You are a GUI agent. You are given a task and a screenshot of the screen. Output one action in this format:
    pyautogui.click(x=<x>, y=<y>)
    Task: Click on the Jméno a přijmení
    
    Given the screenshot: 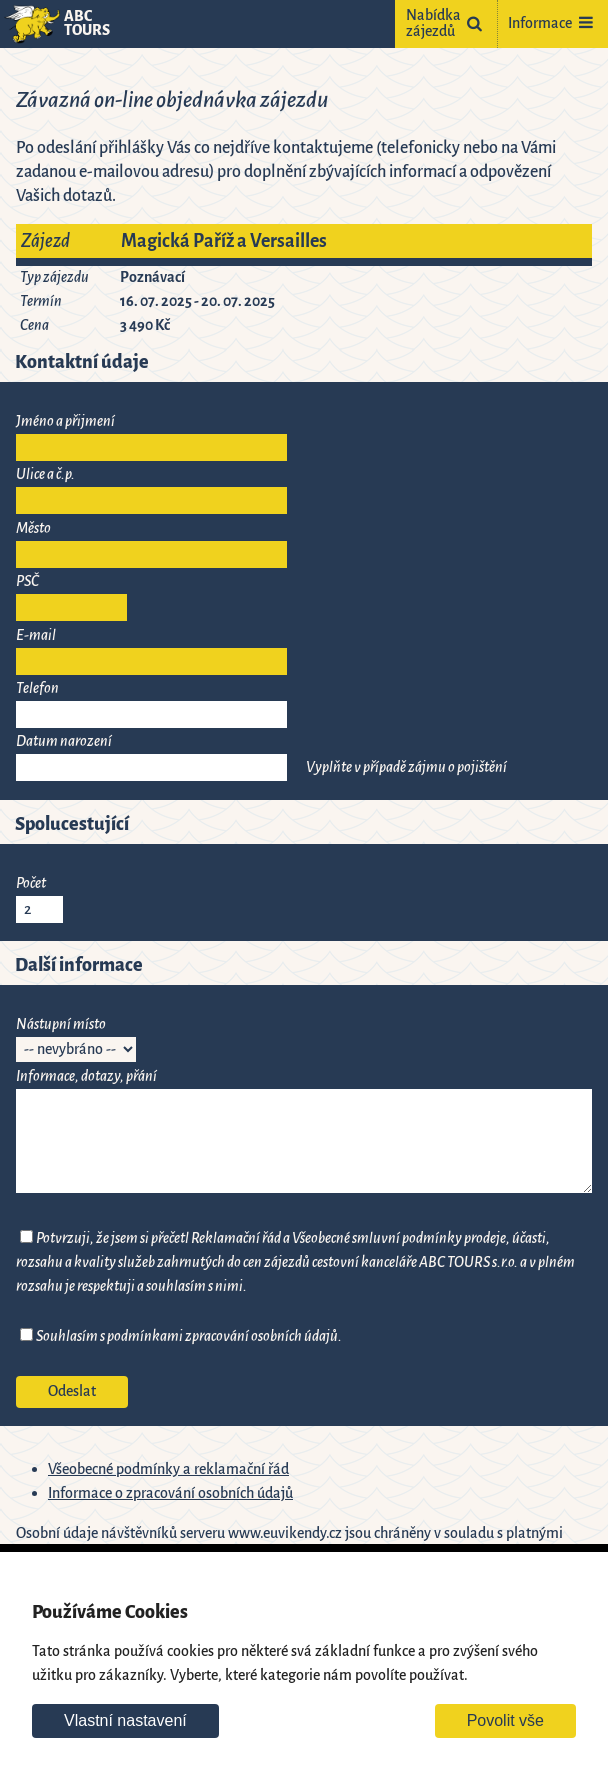 What is the action you would take?
    pyautogui.click(x=65, y=421)
    